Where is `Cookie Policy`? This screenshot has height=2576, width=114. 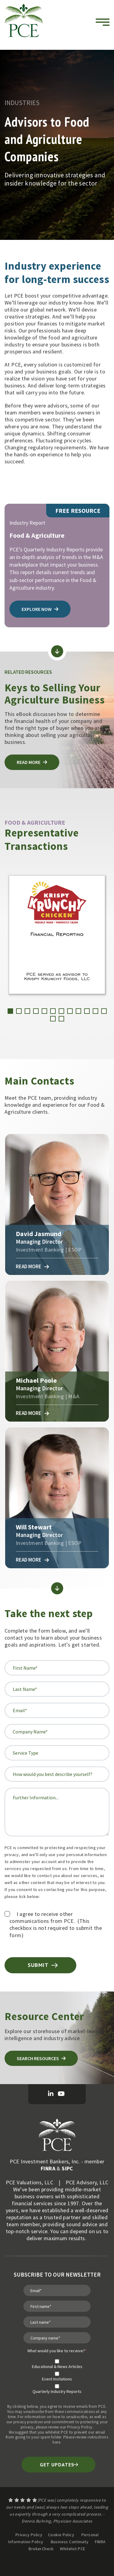 Cookie Policy is located at coordinates (61, 2534).